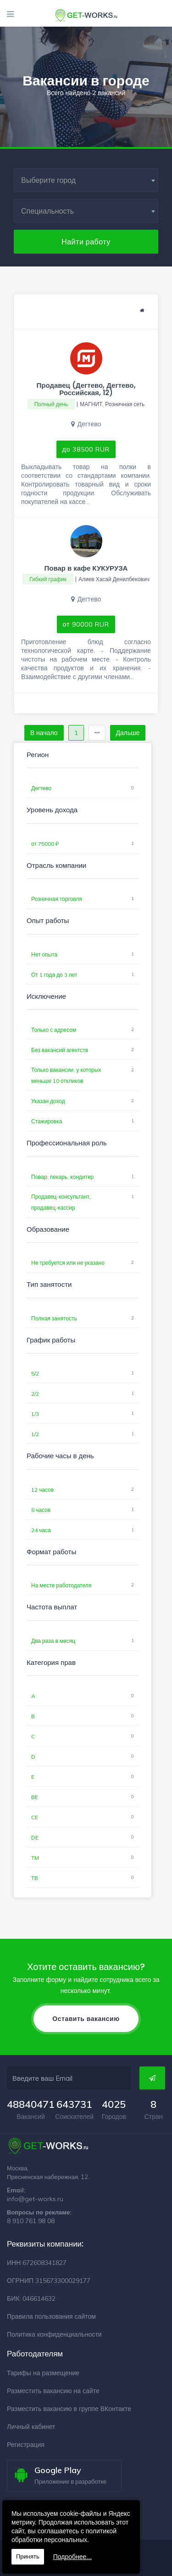 The image size is (172, 2576). I want to click on От 1 года до 3 лет, so click(54, 974).